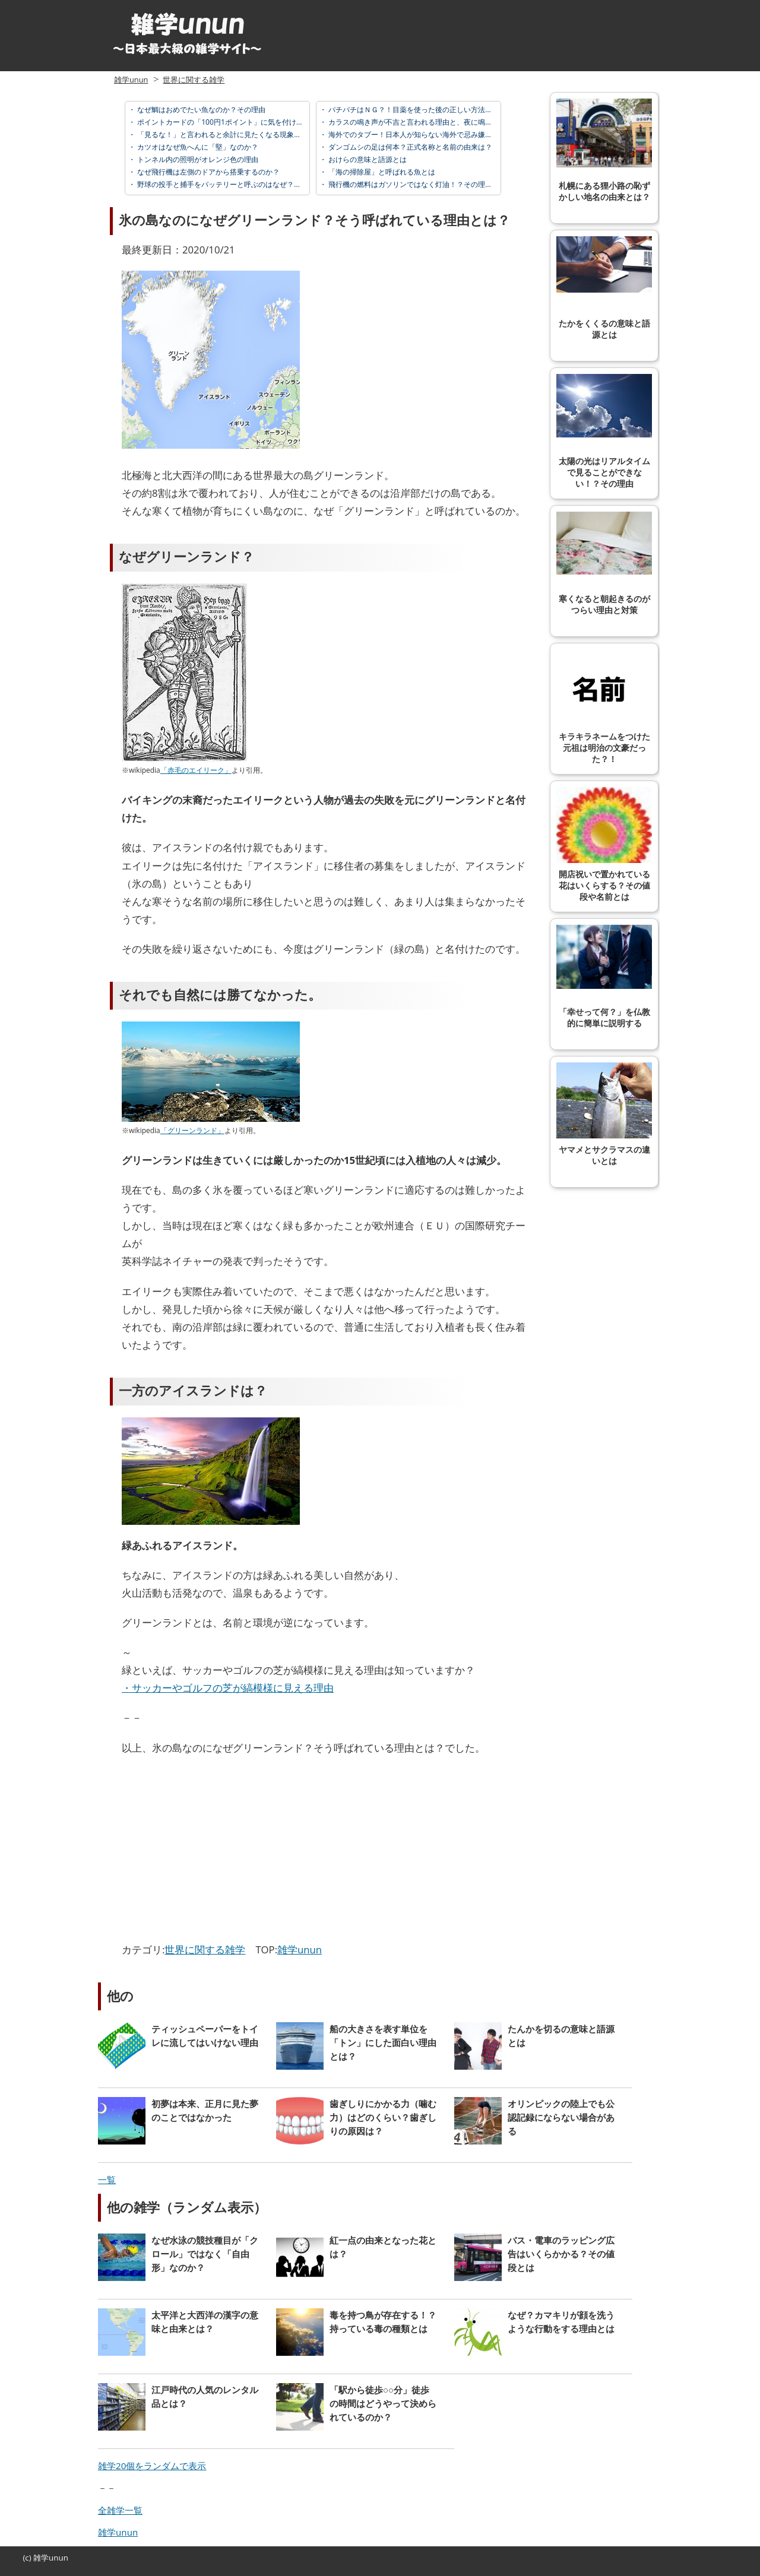  I want to click on 全雑学一覧, so click(120, 2510).